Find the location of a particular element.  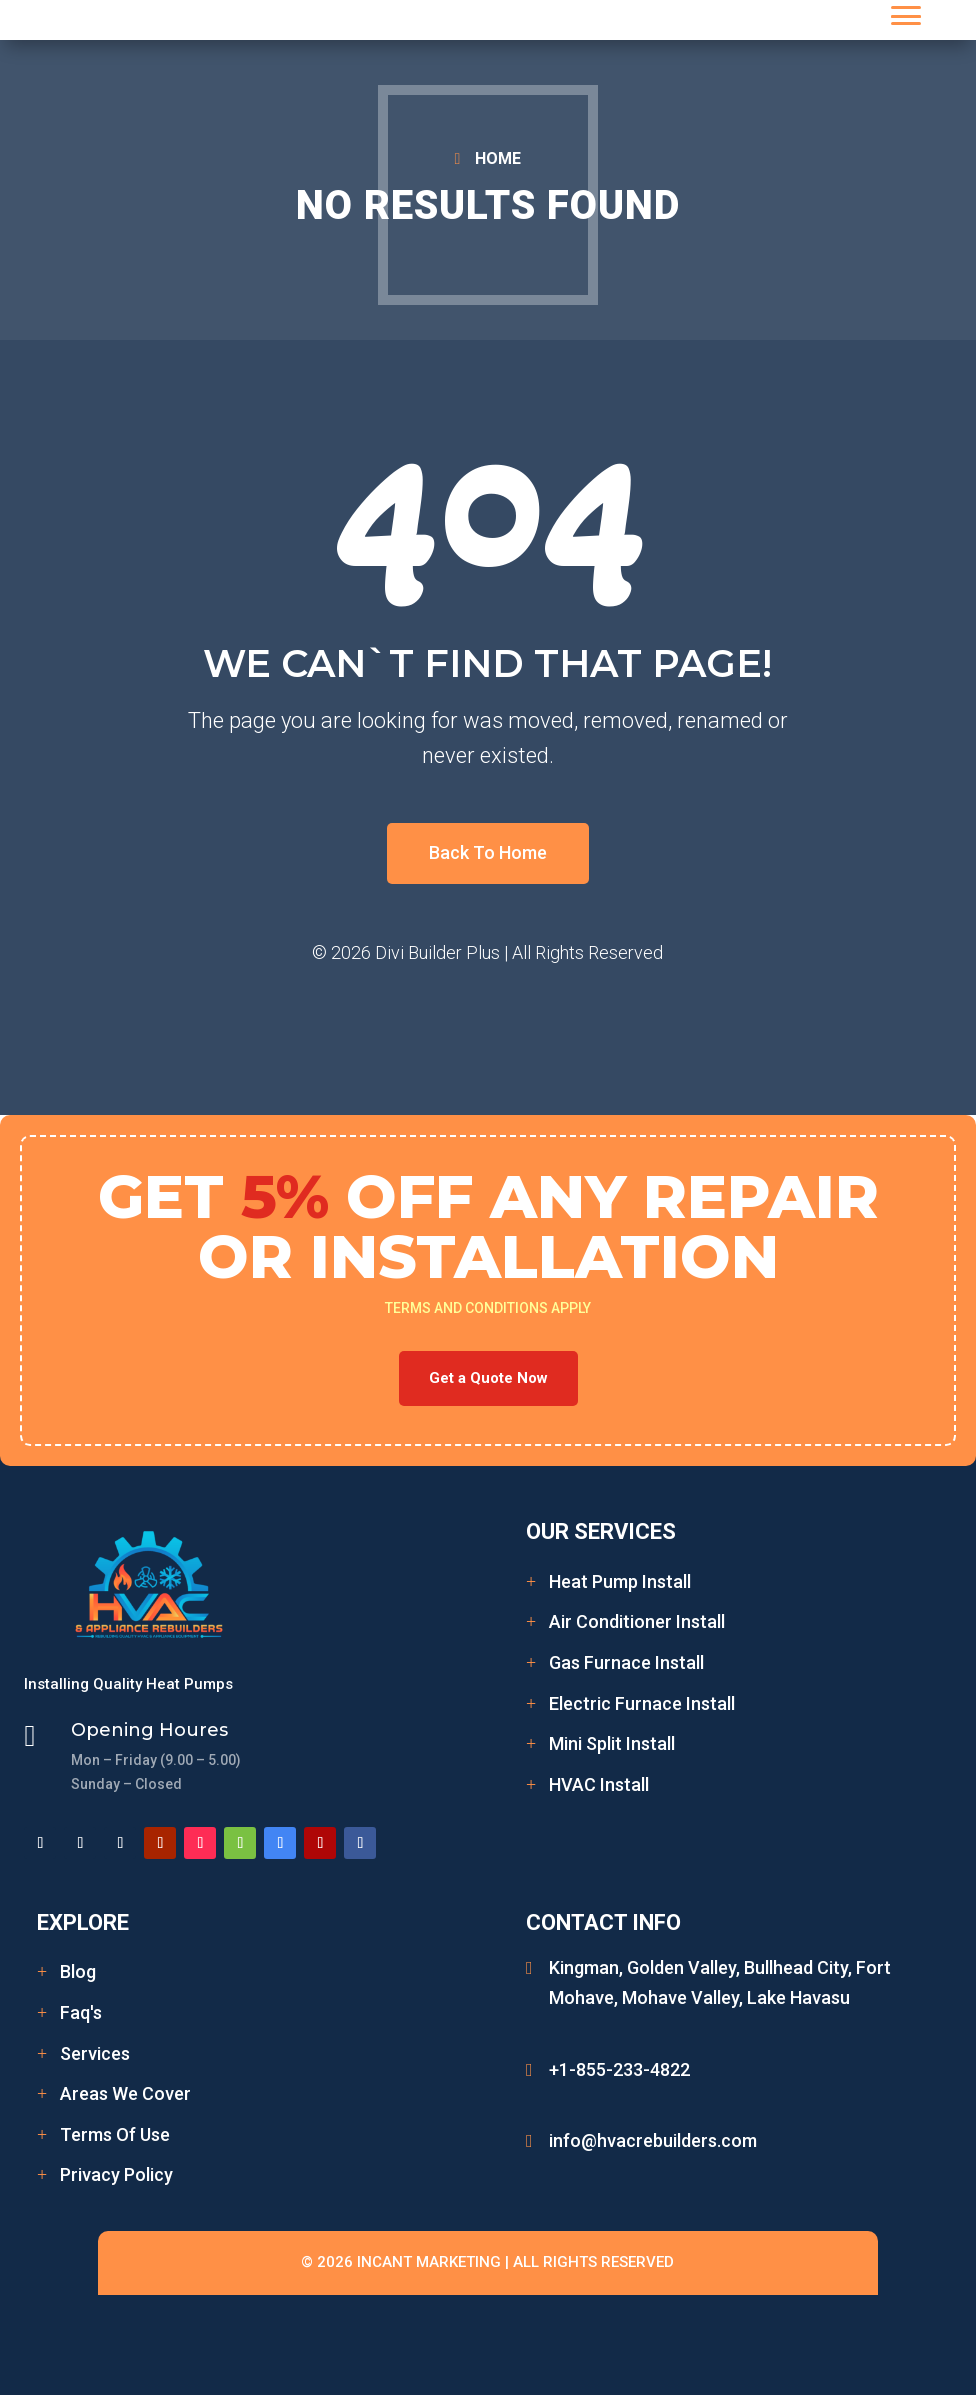

+1-855-233-4822 is located at coordinates (619, 2069).